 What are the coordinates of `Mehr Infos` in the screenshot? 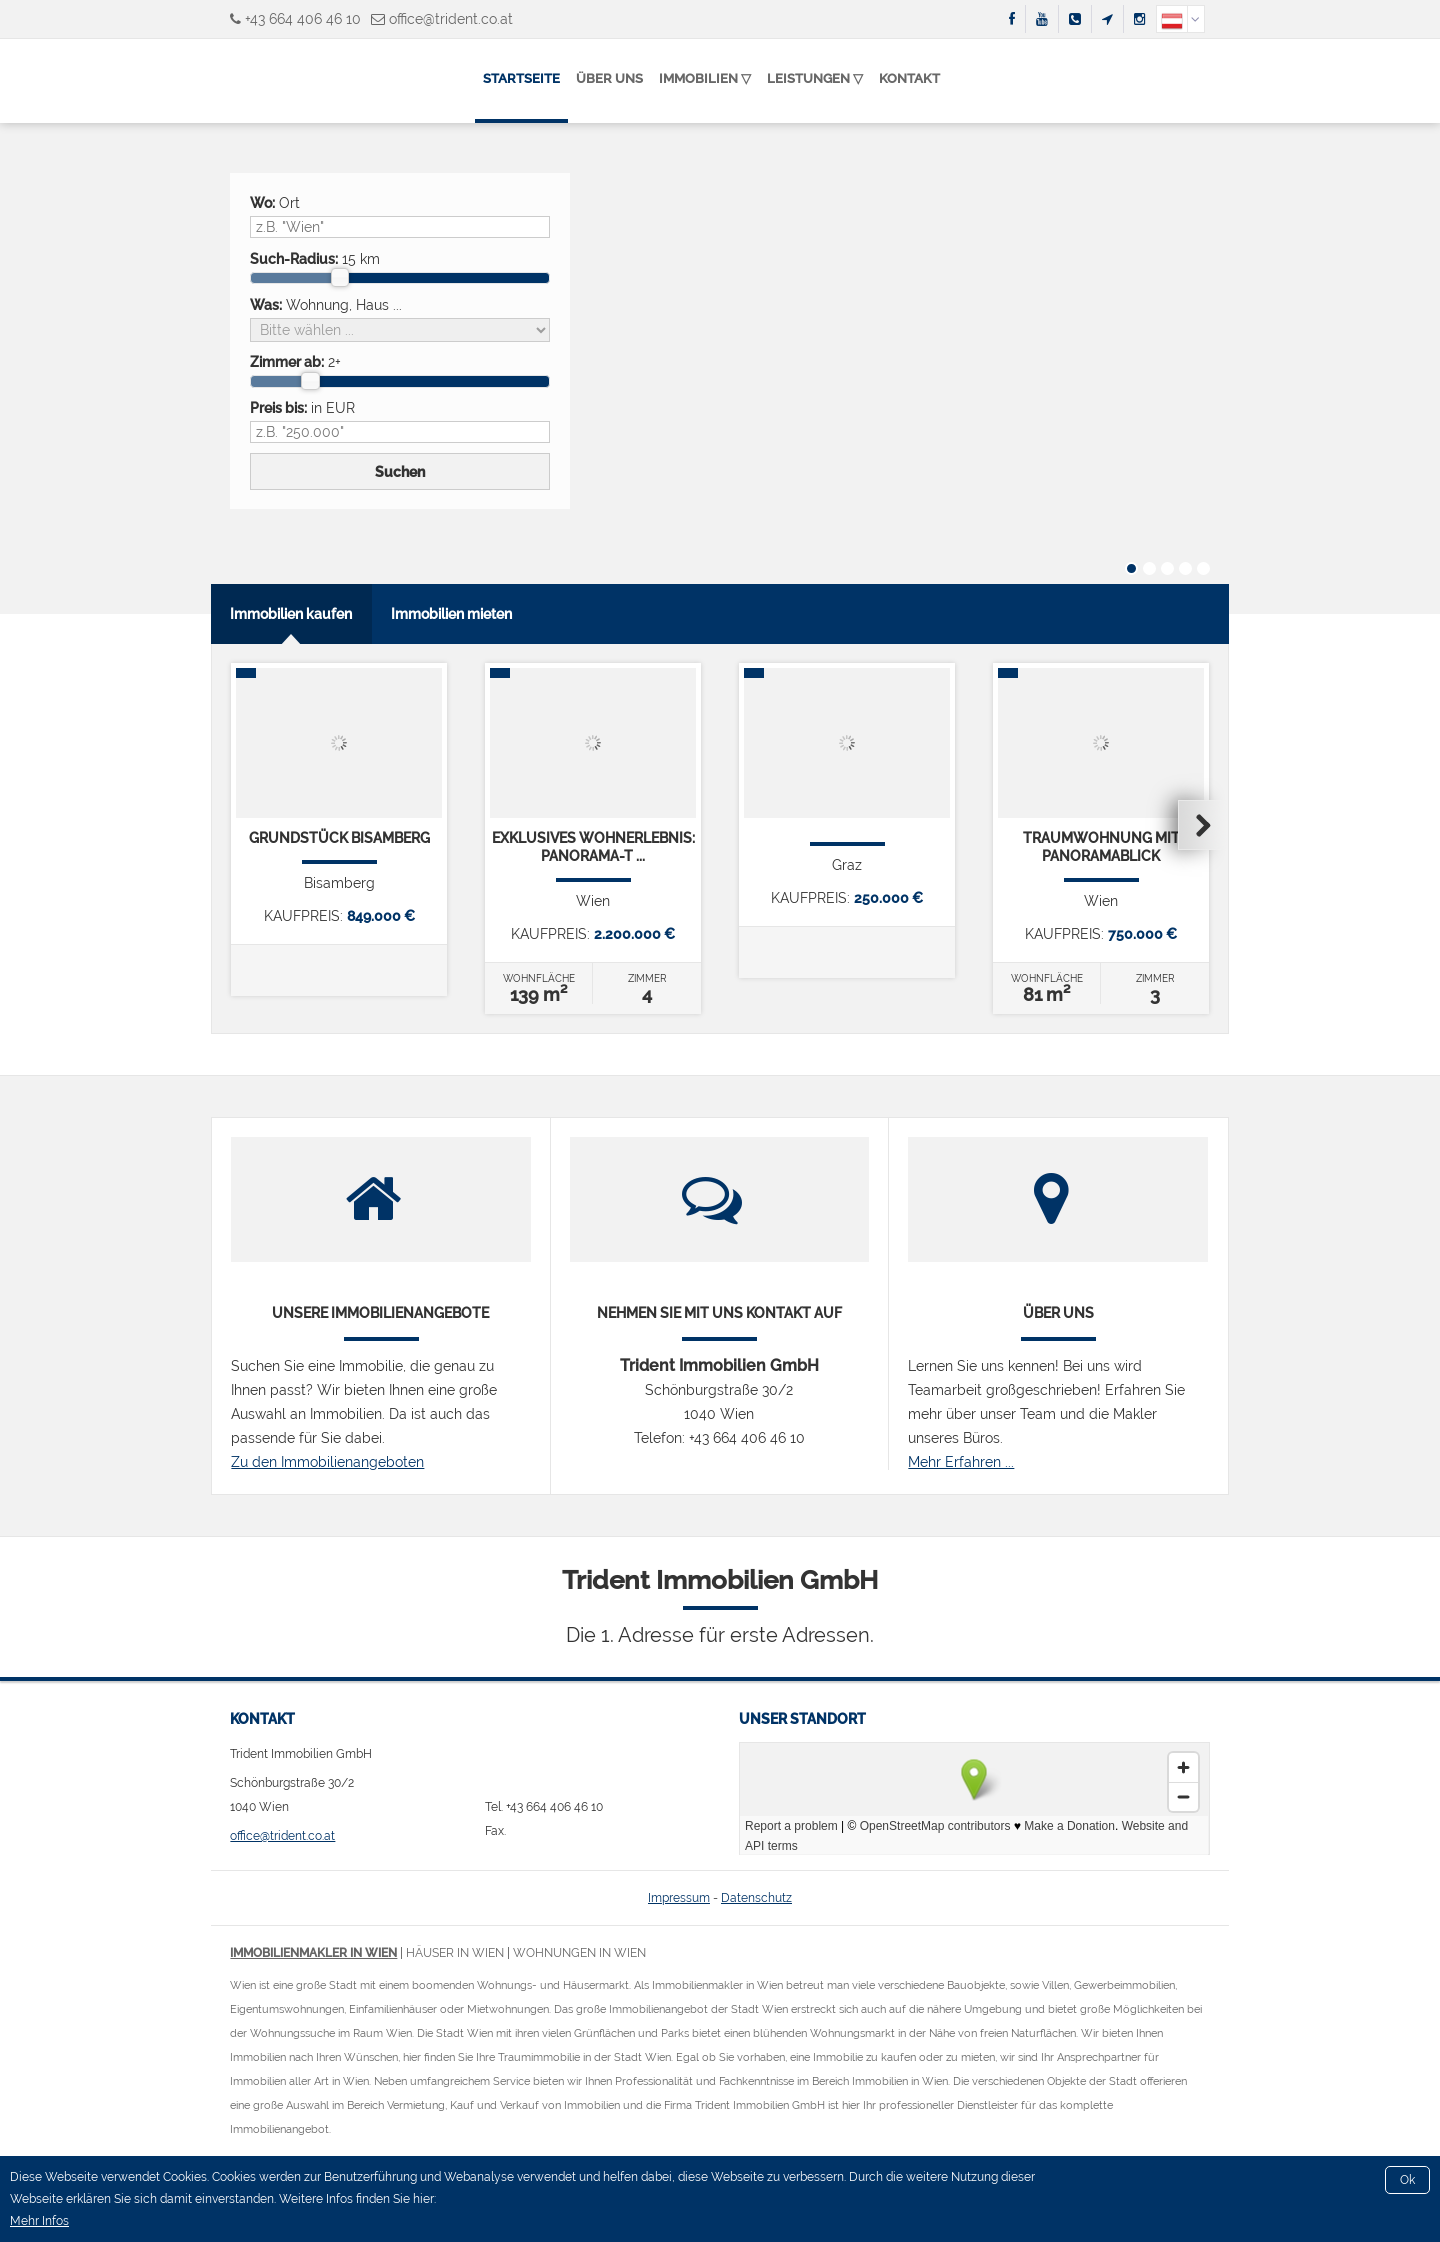 It's located at (39, 2221).